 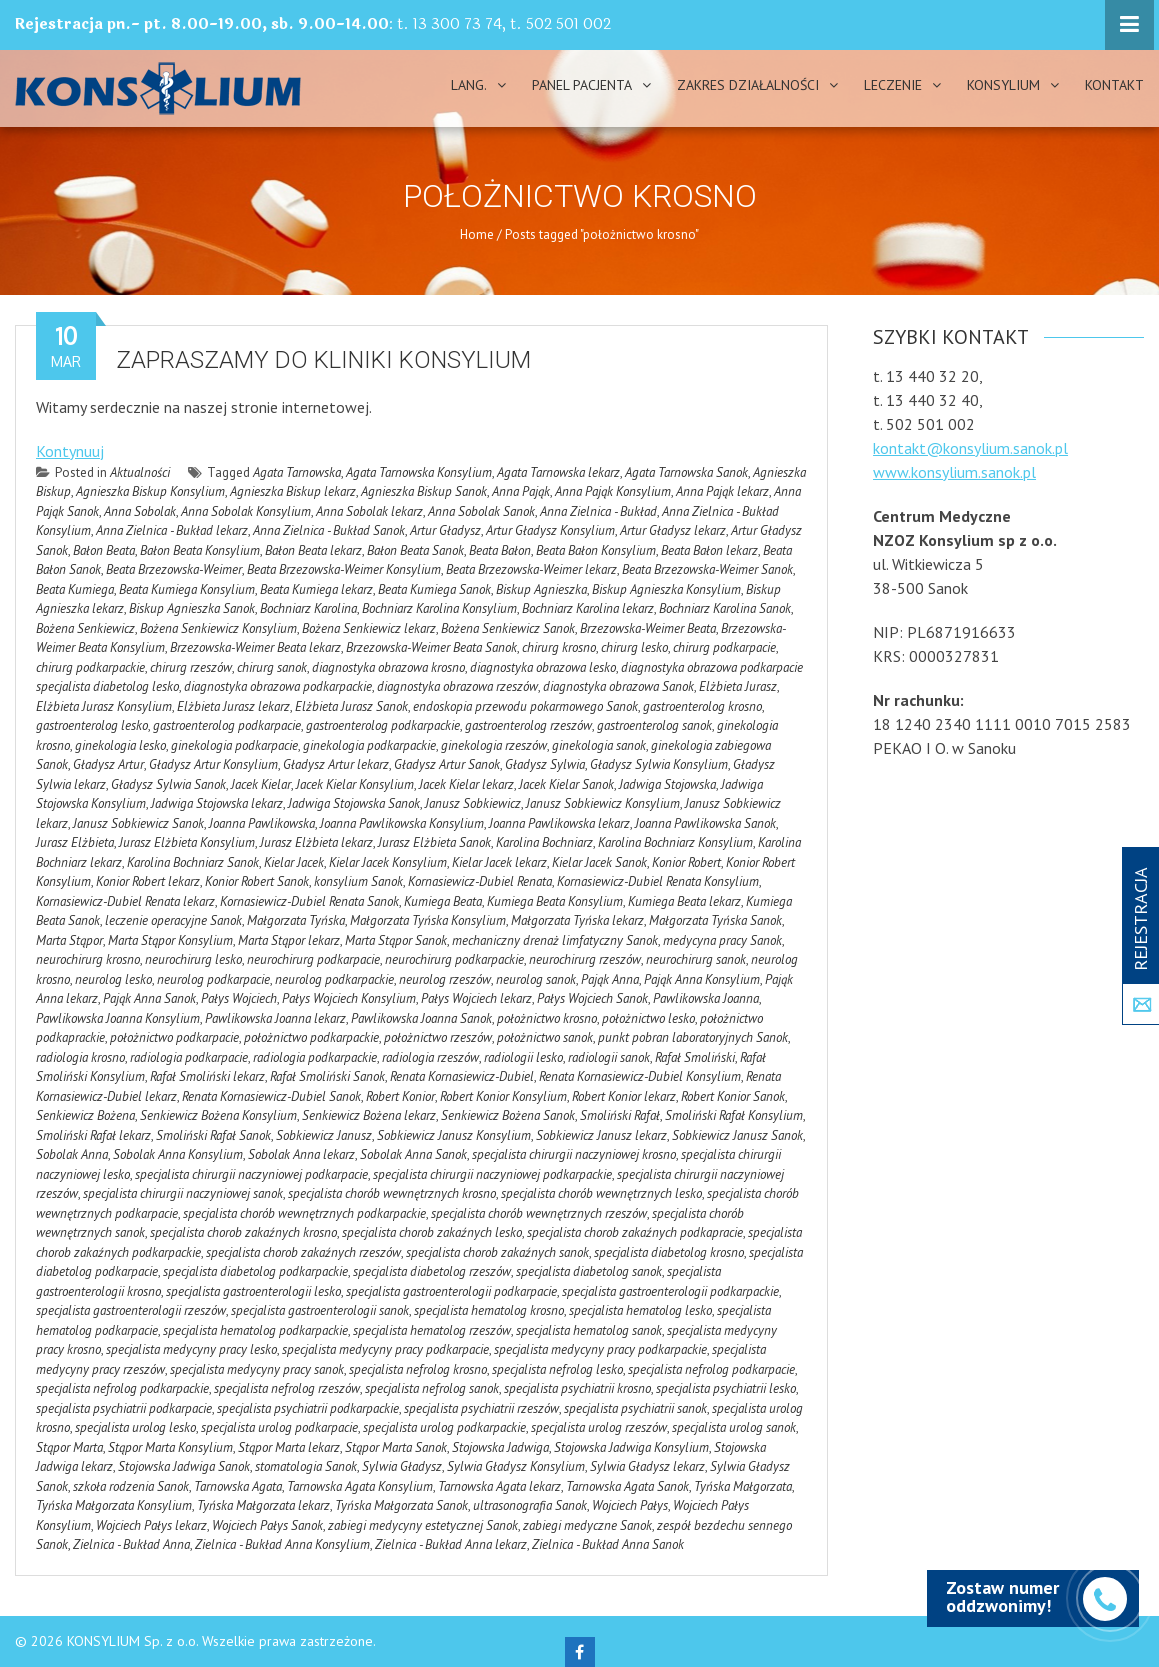 What do you see at coordinates (428, 920) in the screenshot?
I see `Małgorzata Tyńska Konsylium` at bounding box center [428, 920].